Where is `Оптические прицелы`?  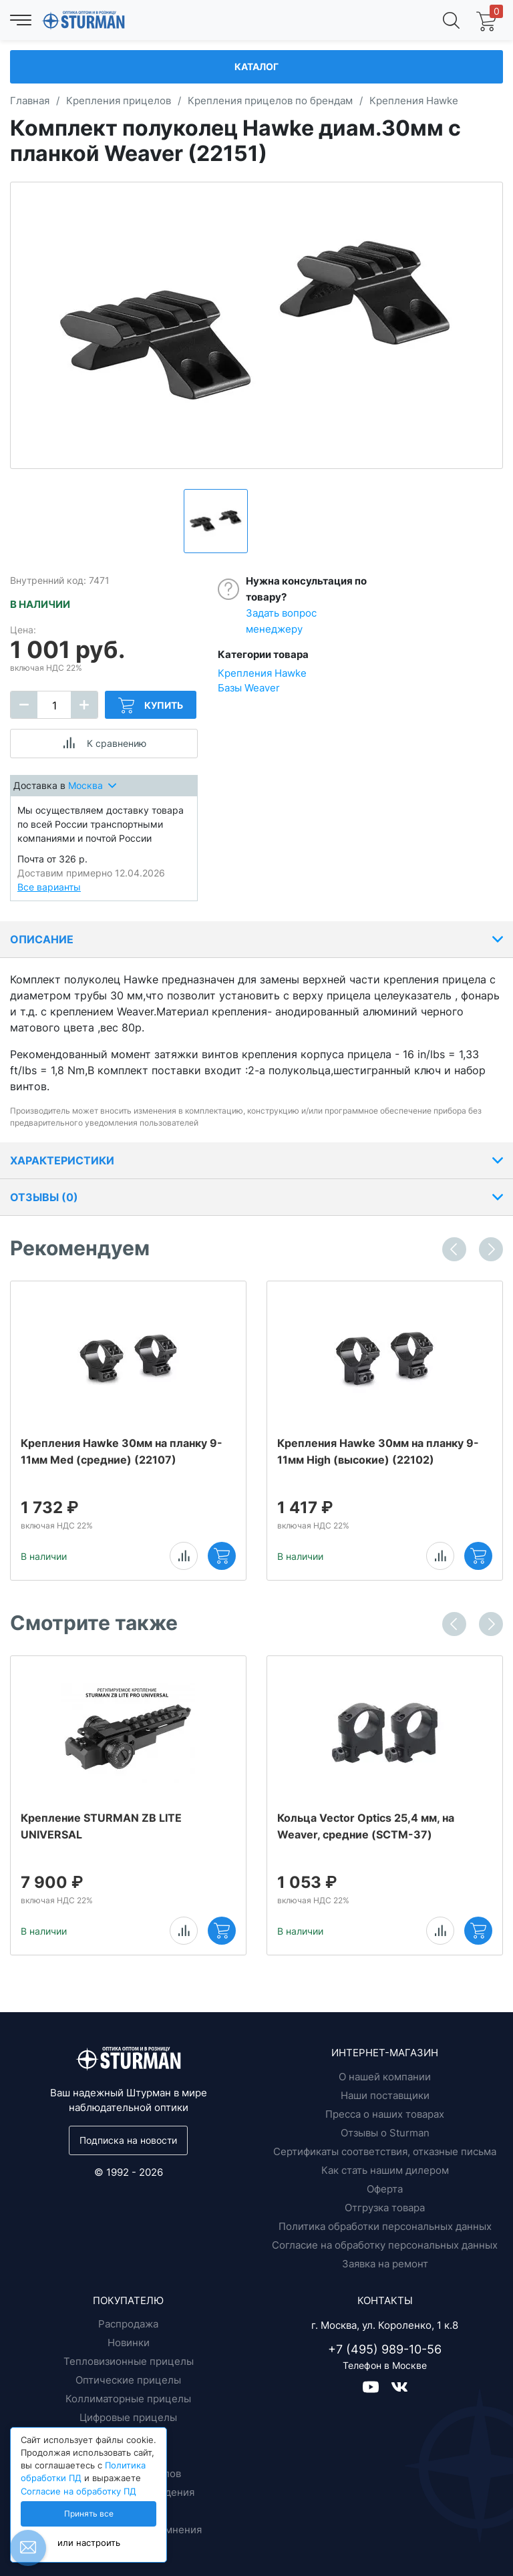 Оптические прицелы is located at coordinates (128, 2380).